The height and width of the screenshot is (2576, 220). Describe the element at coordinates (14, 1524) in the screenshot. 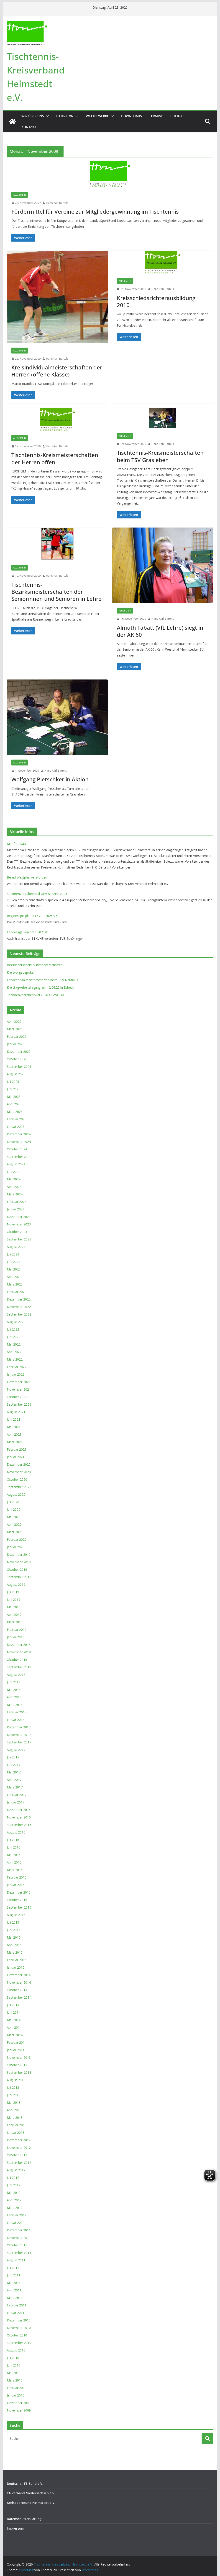

I see `April 2020` at that location.